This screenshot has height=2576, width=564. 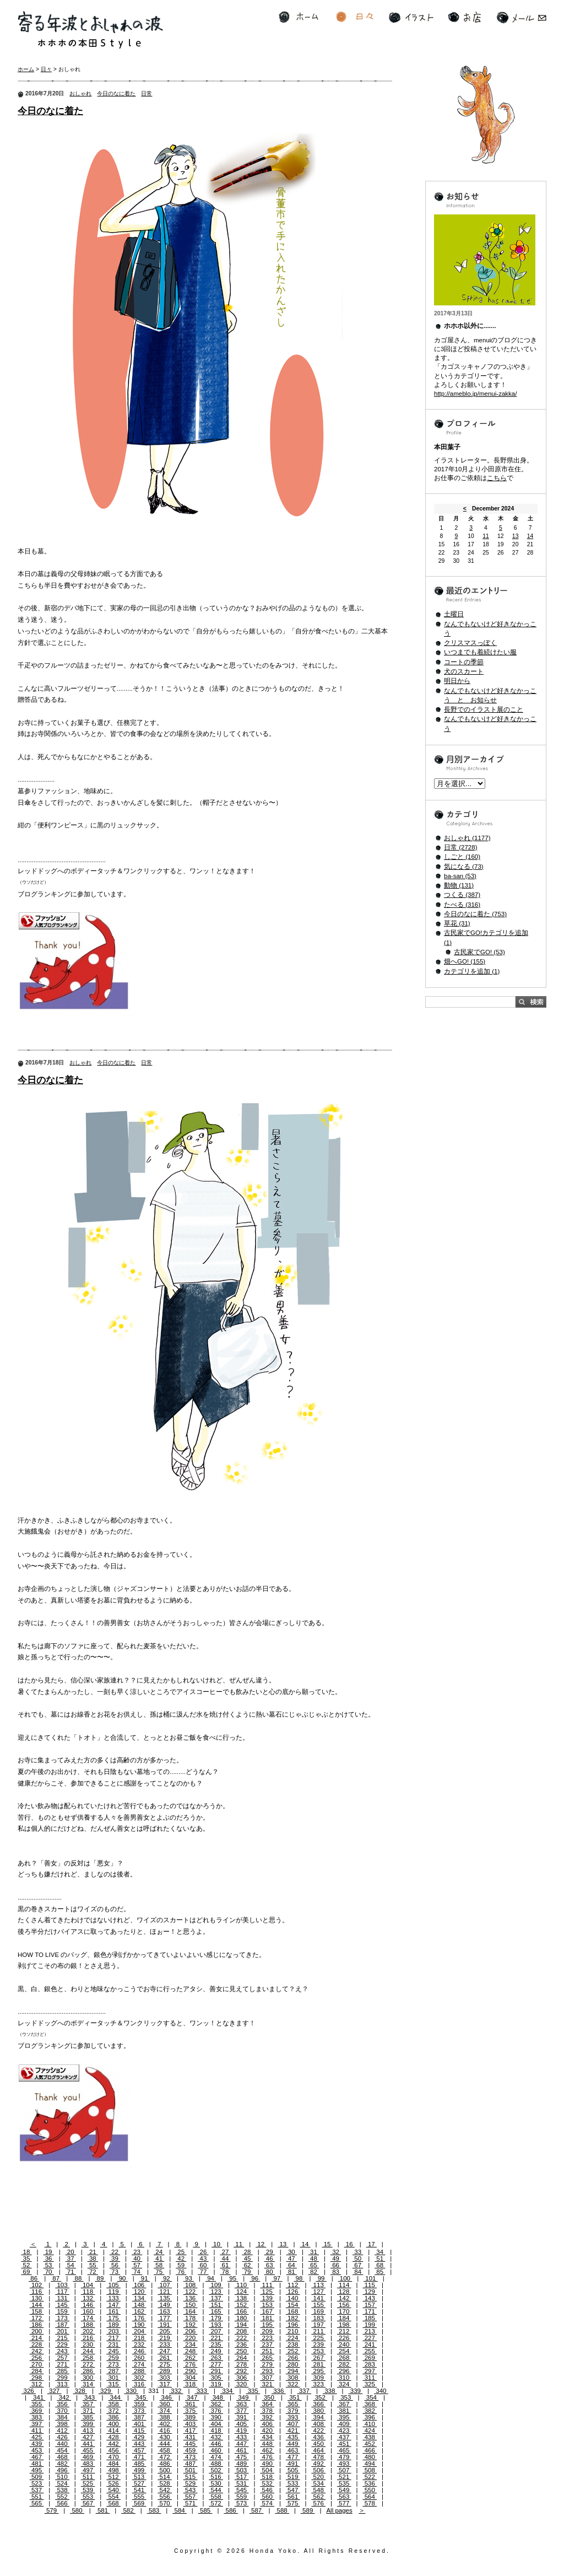 I want to click on 177, so click(x=165, y=2318).